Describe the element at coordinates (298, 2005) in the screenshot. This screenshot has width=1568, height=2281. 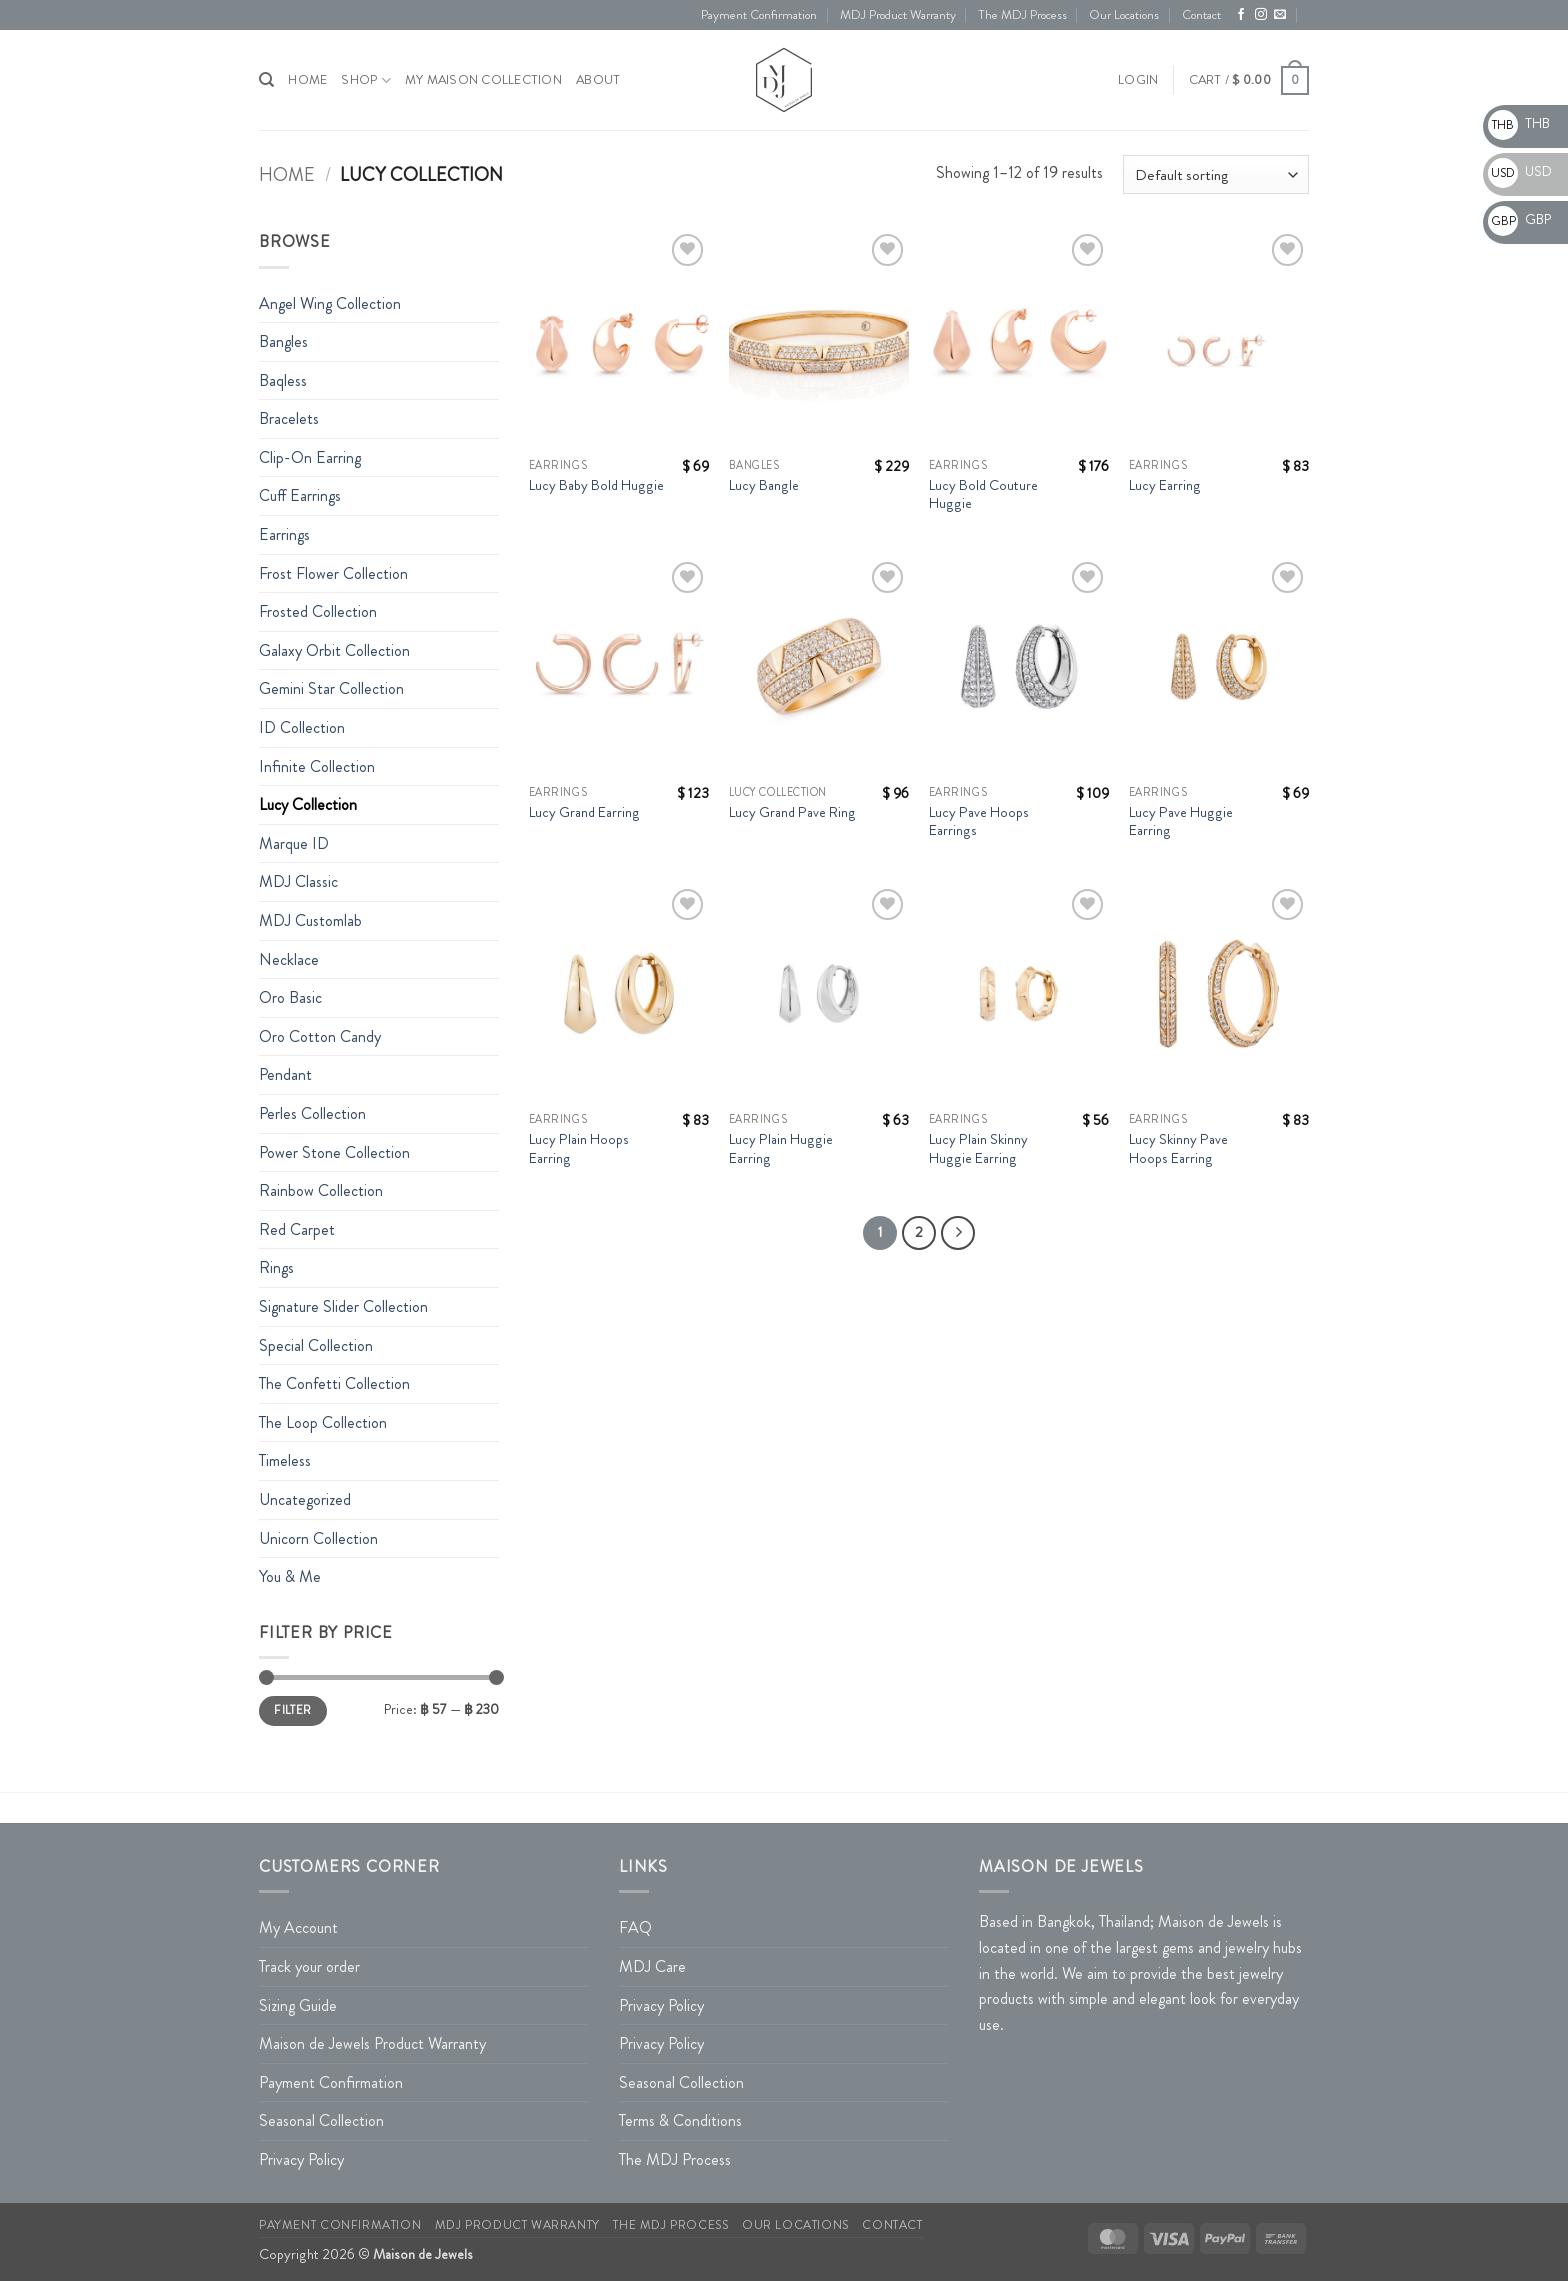
I see `Sizing Guide` at that location.